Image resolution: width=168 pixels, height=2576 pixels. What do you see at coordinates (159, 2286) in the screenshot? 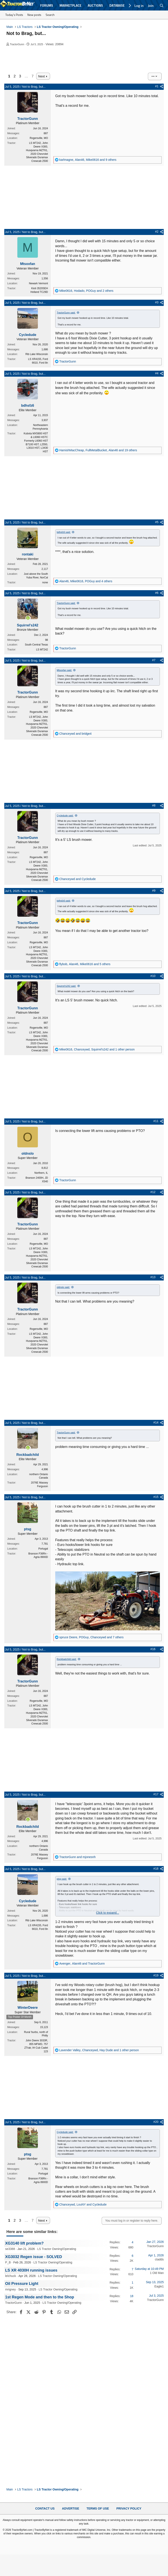
I see `Eagle1` at bounding box center [159, 2286].